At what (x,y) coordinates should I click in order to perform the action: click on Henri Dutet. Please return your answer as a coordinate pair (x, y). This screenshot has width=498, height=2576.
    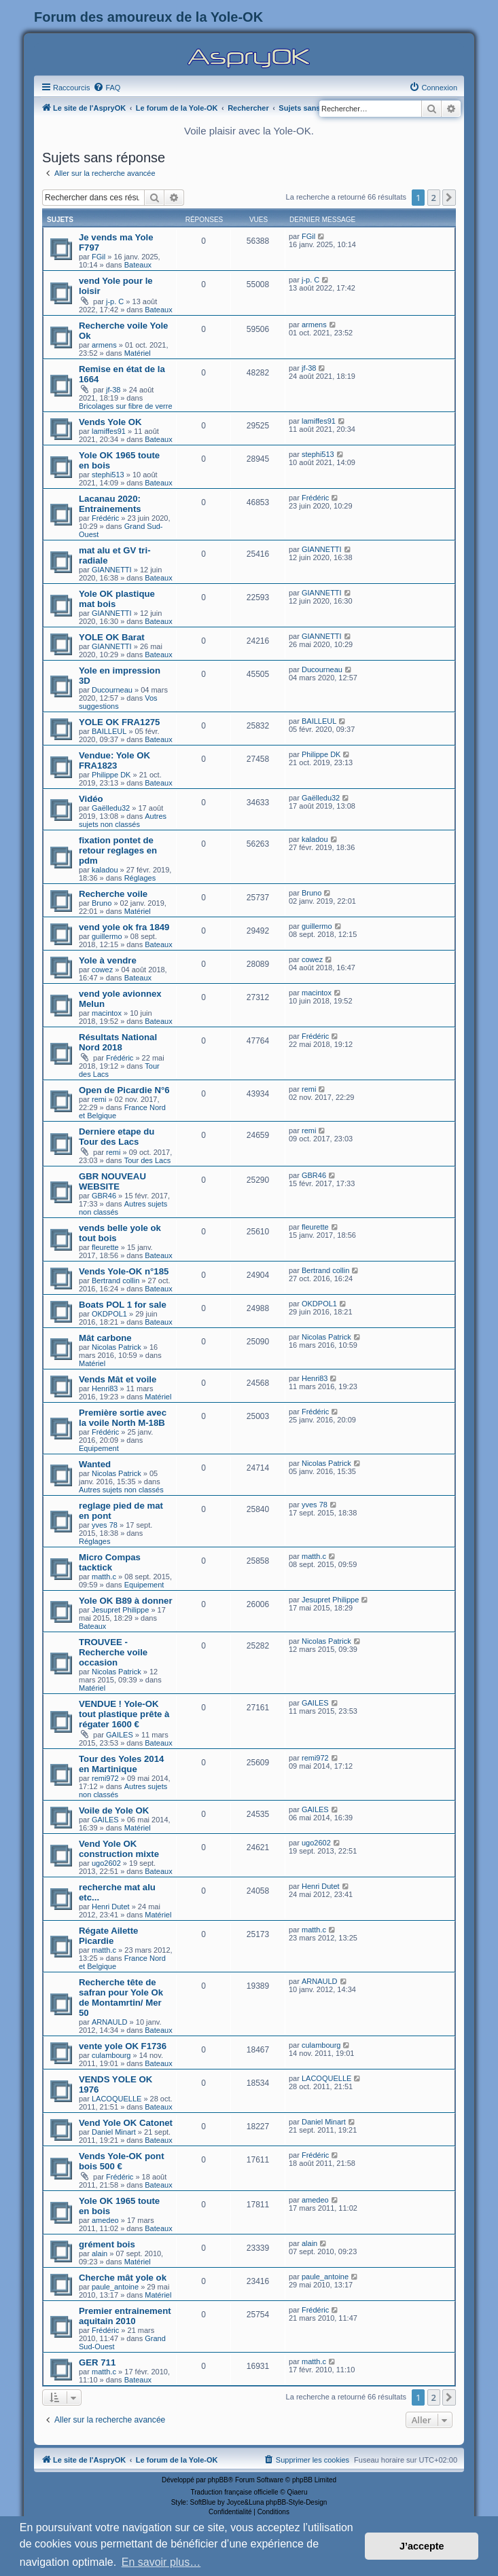
    Looking at the image, I should click on (111, 1906).